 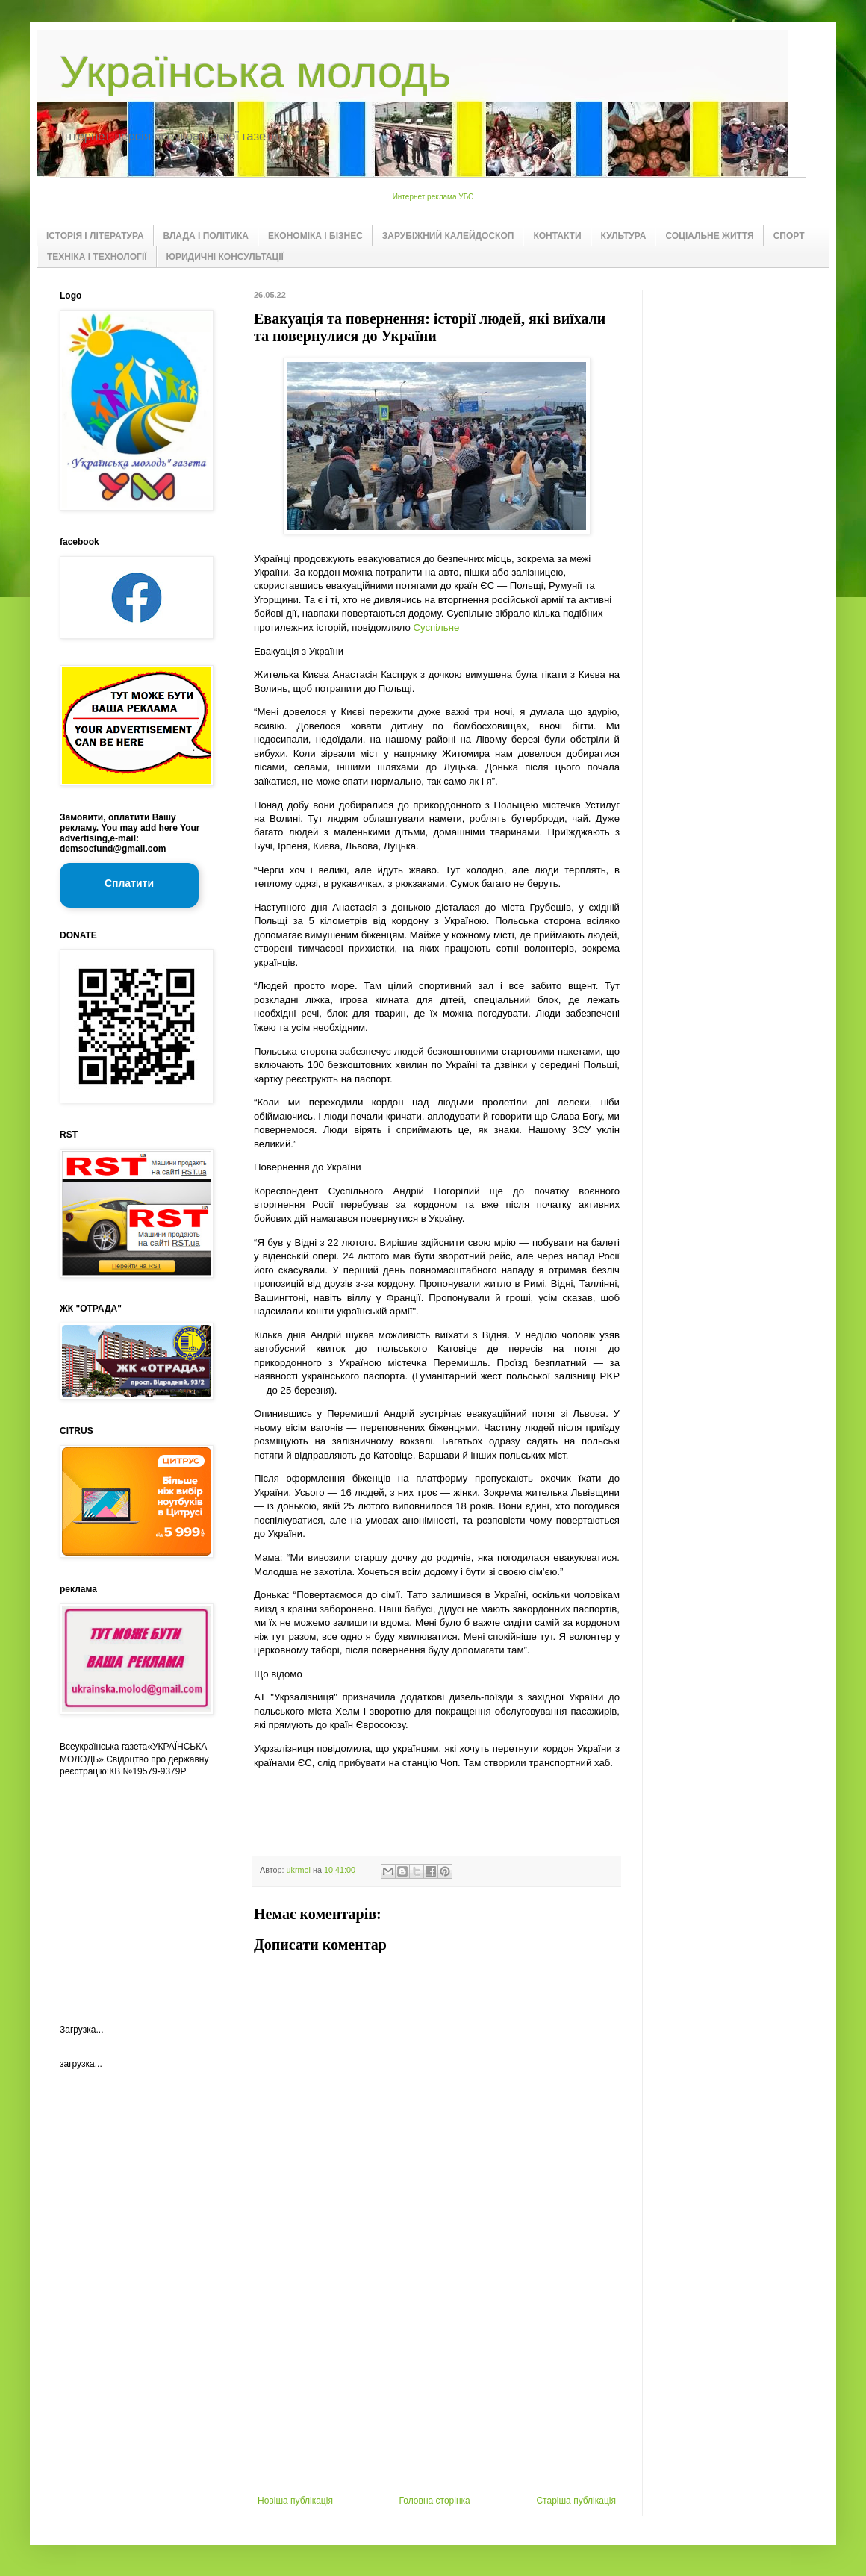 I want to click on ЗАРУБІЖНИЙ КАЛЕЙДОСКОП, so click(x=448, y=236).